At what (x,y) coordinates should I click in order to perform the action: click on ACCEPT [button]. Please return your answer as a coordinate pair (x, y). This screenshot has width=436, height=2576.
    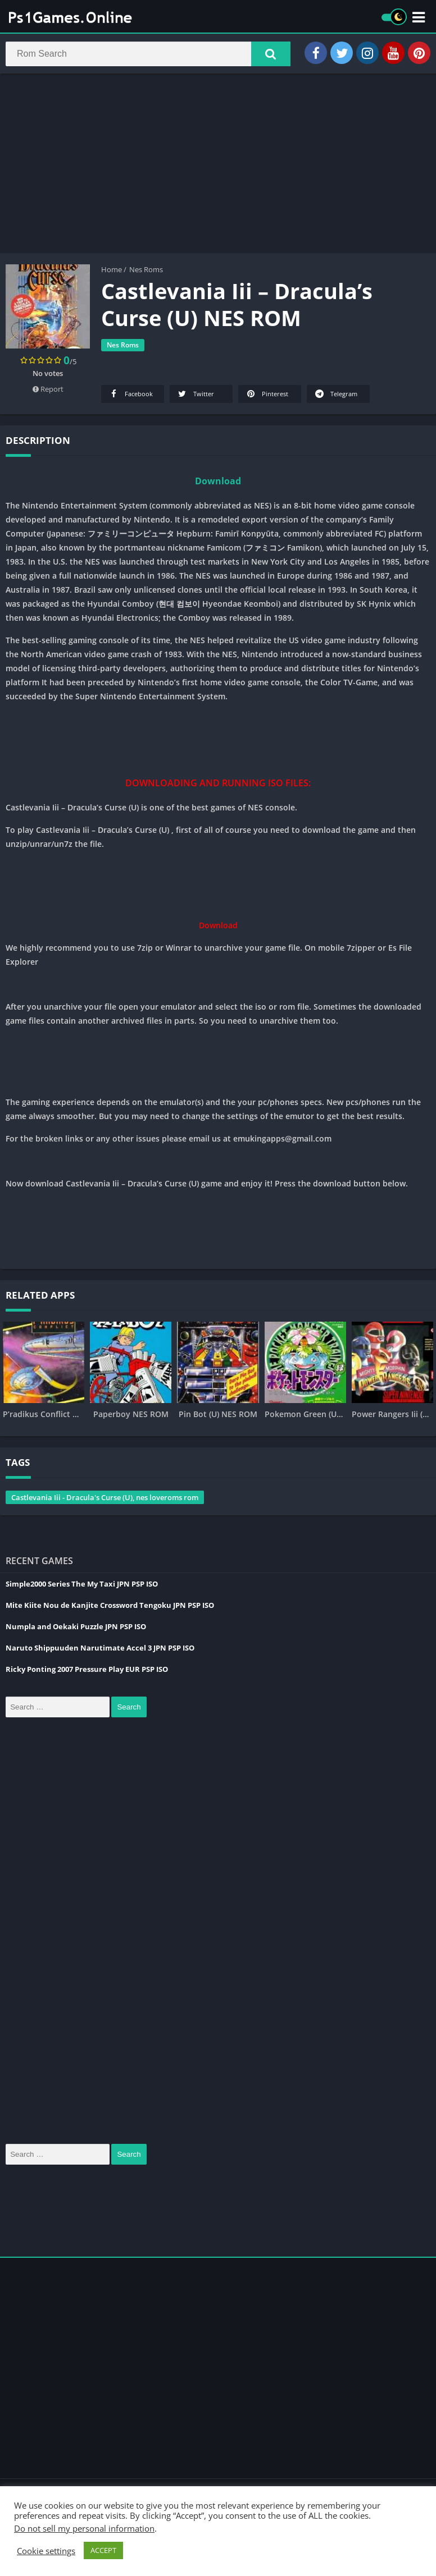
    Looking at the image, I should click on (103, 2550).